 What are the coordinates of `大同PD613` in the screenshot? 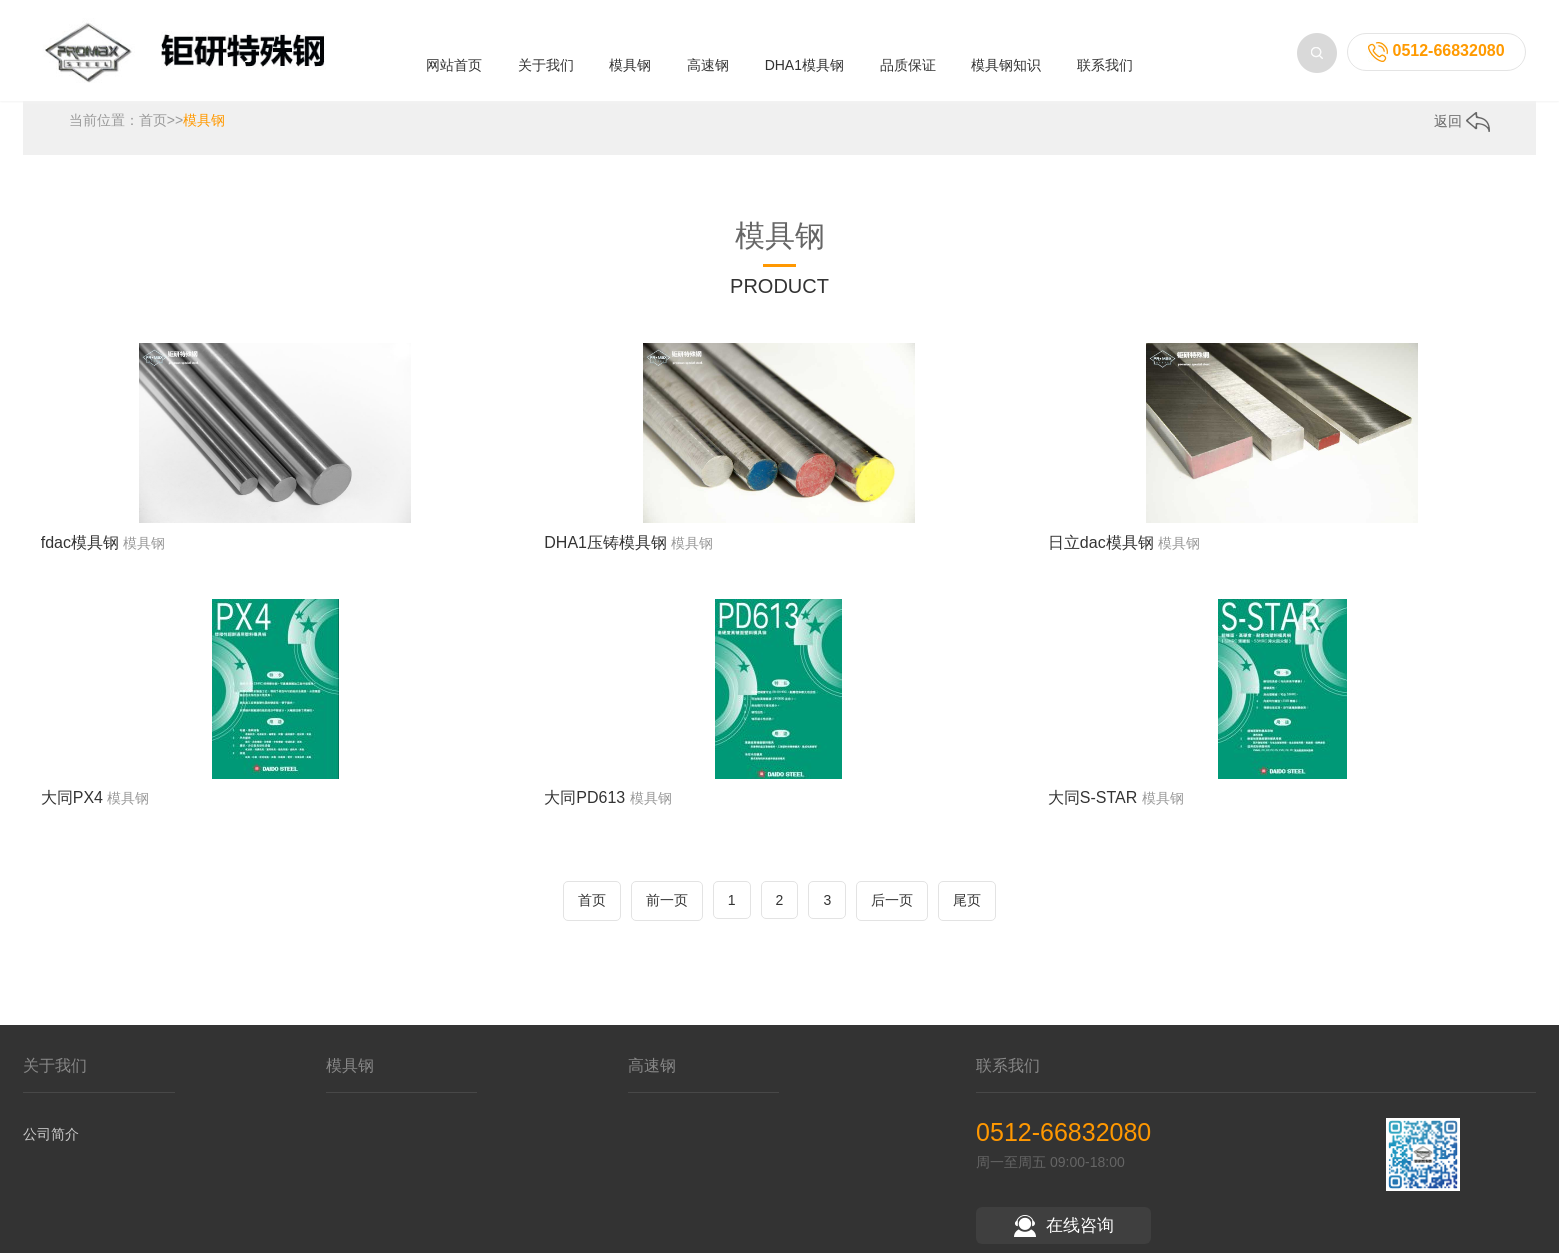 It's located at (584, 807).